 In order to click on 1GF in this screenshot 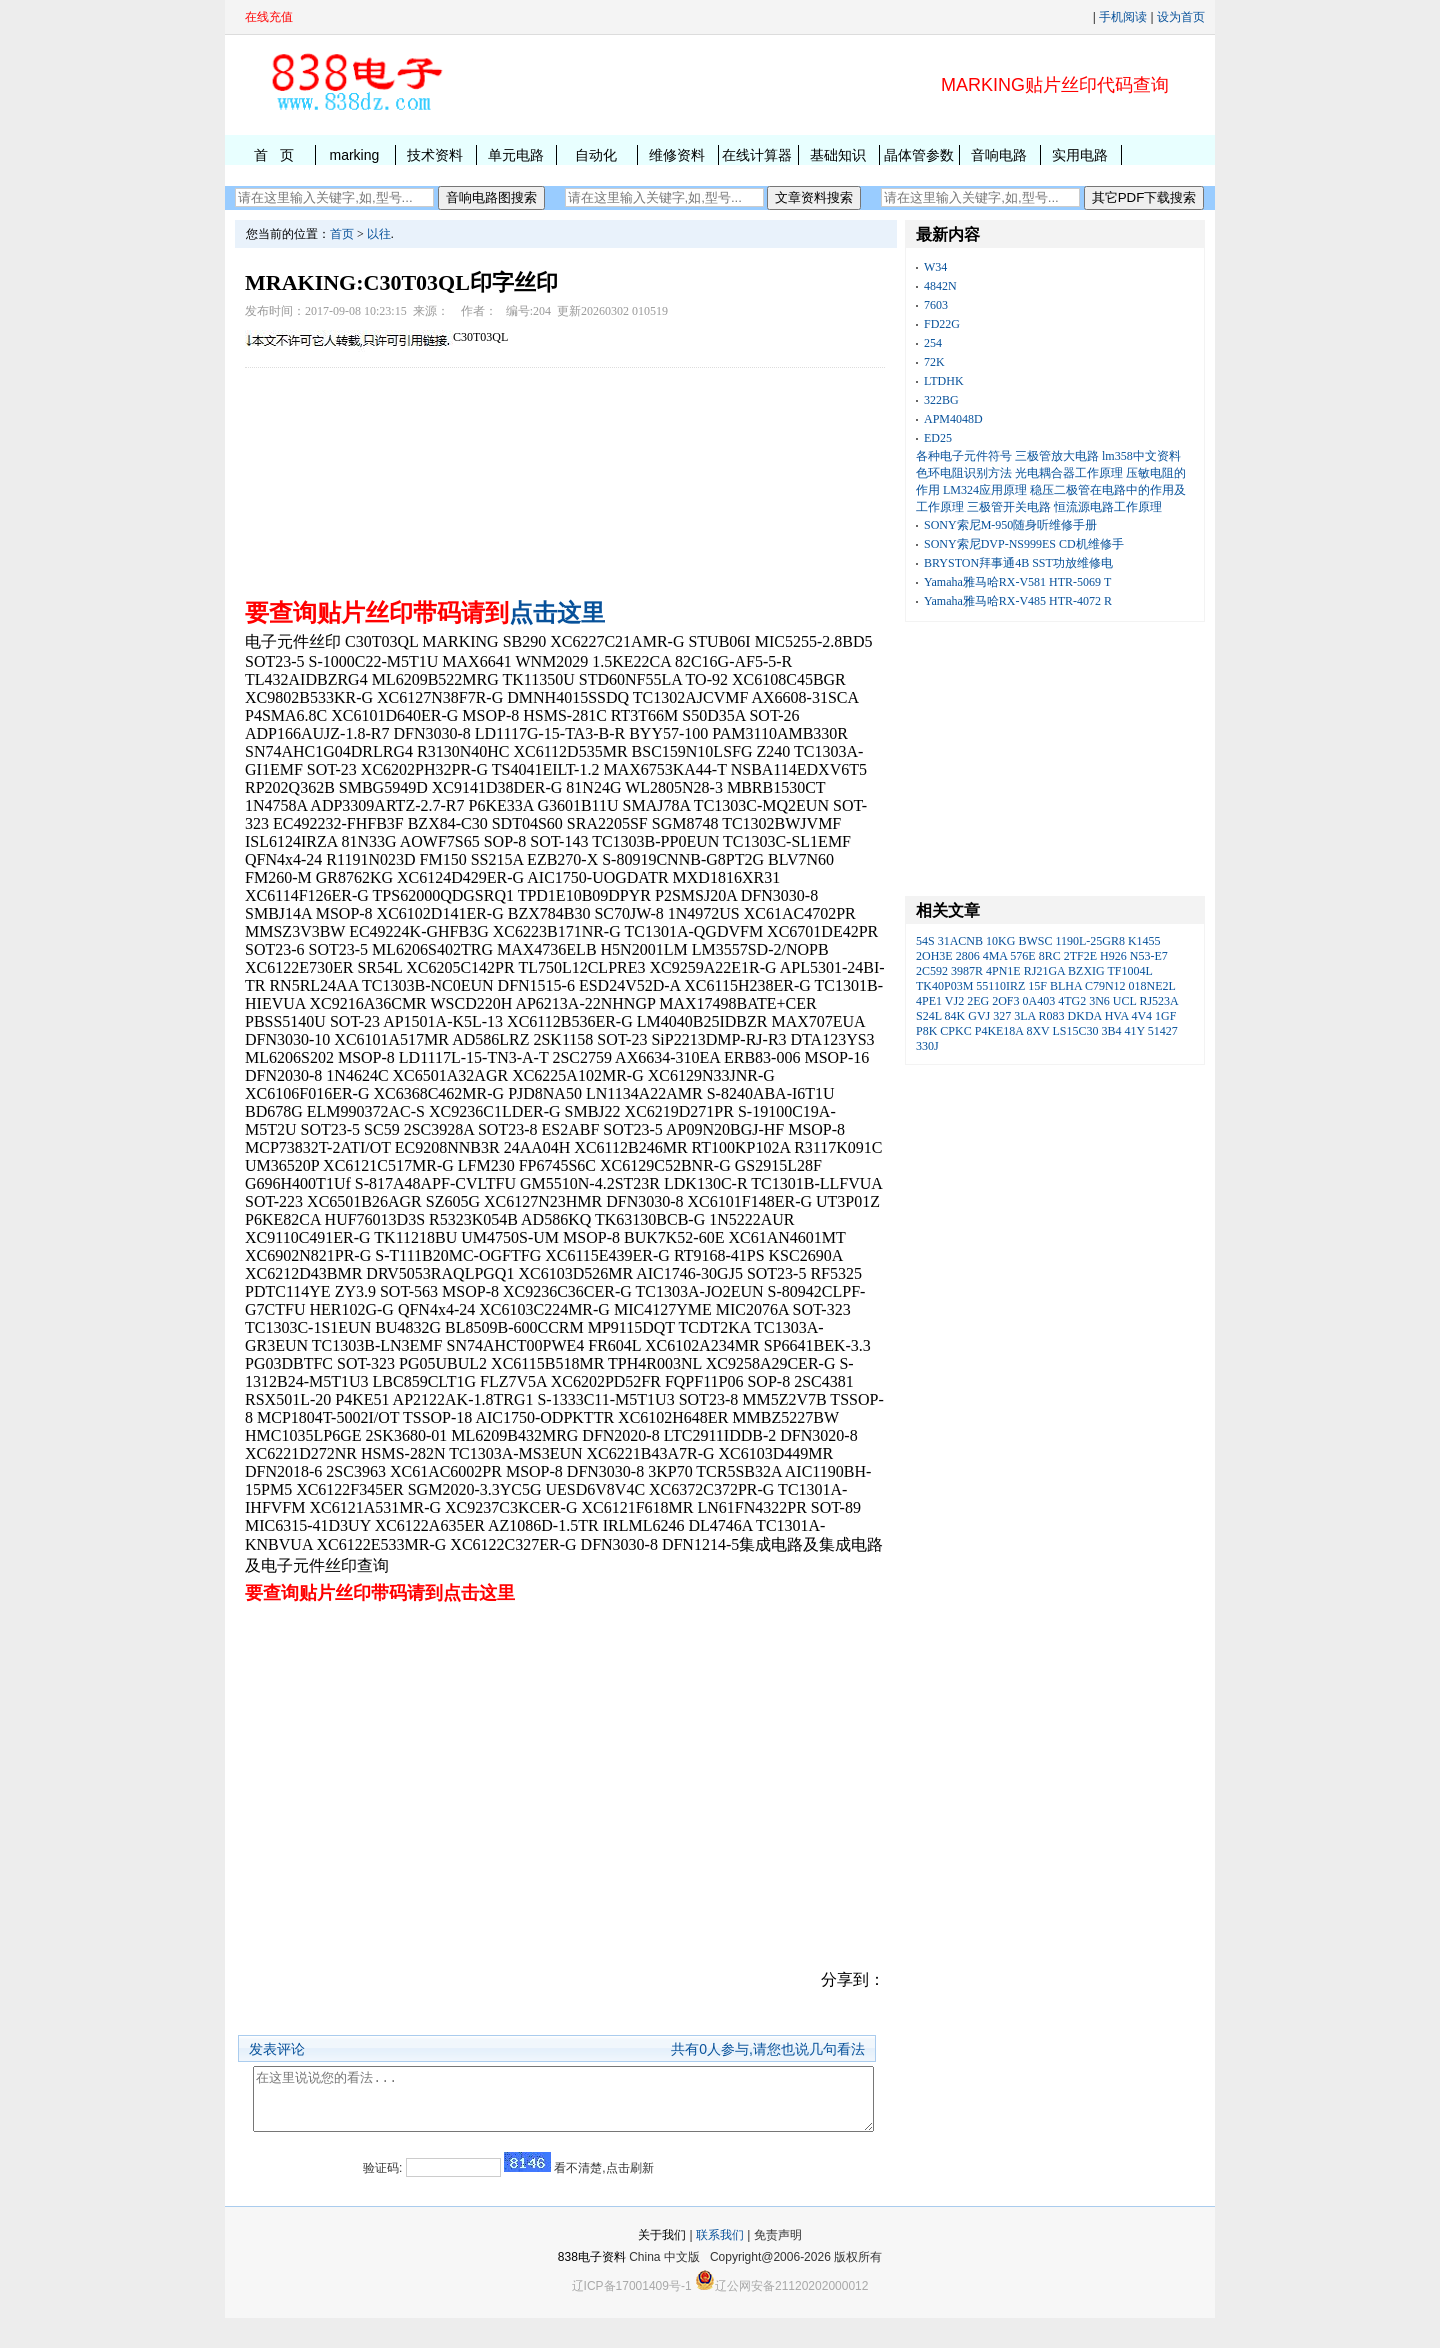, I will do `click(1165, 1016)`.